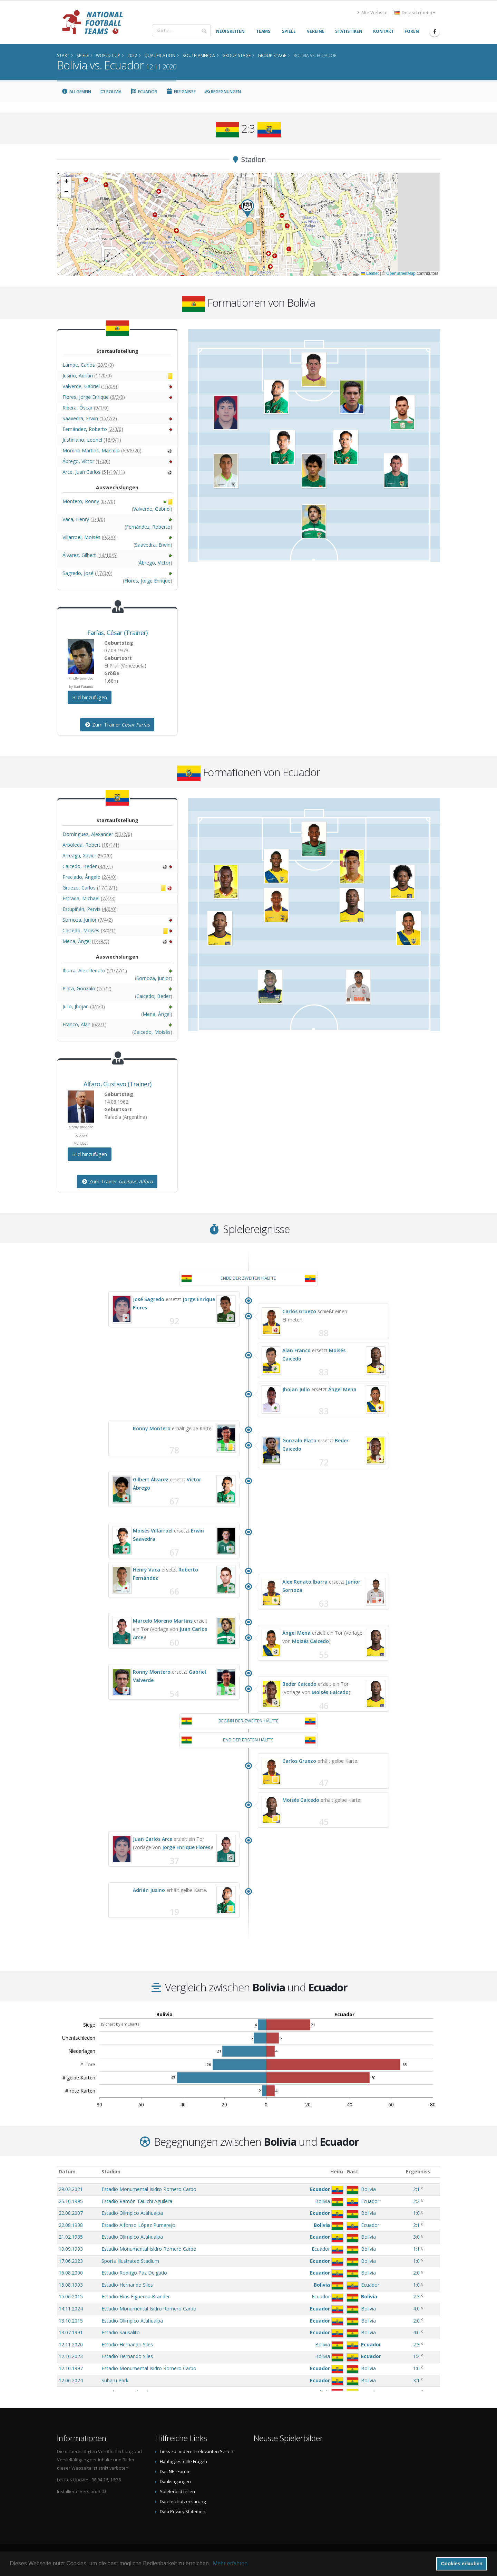 This screenshot has width=497, height=2576. Describe the element at coordinates (71, 2272) in the screenshot. I see `16.08.2000` at that location.